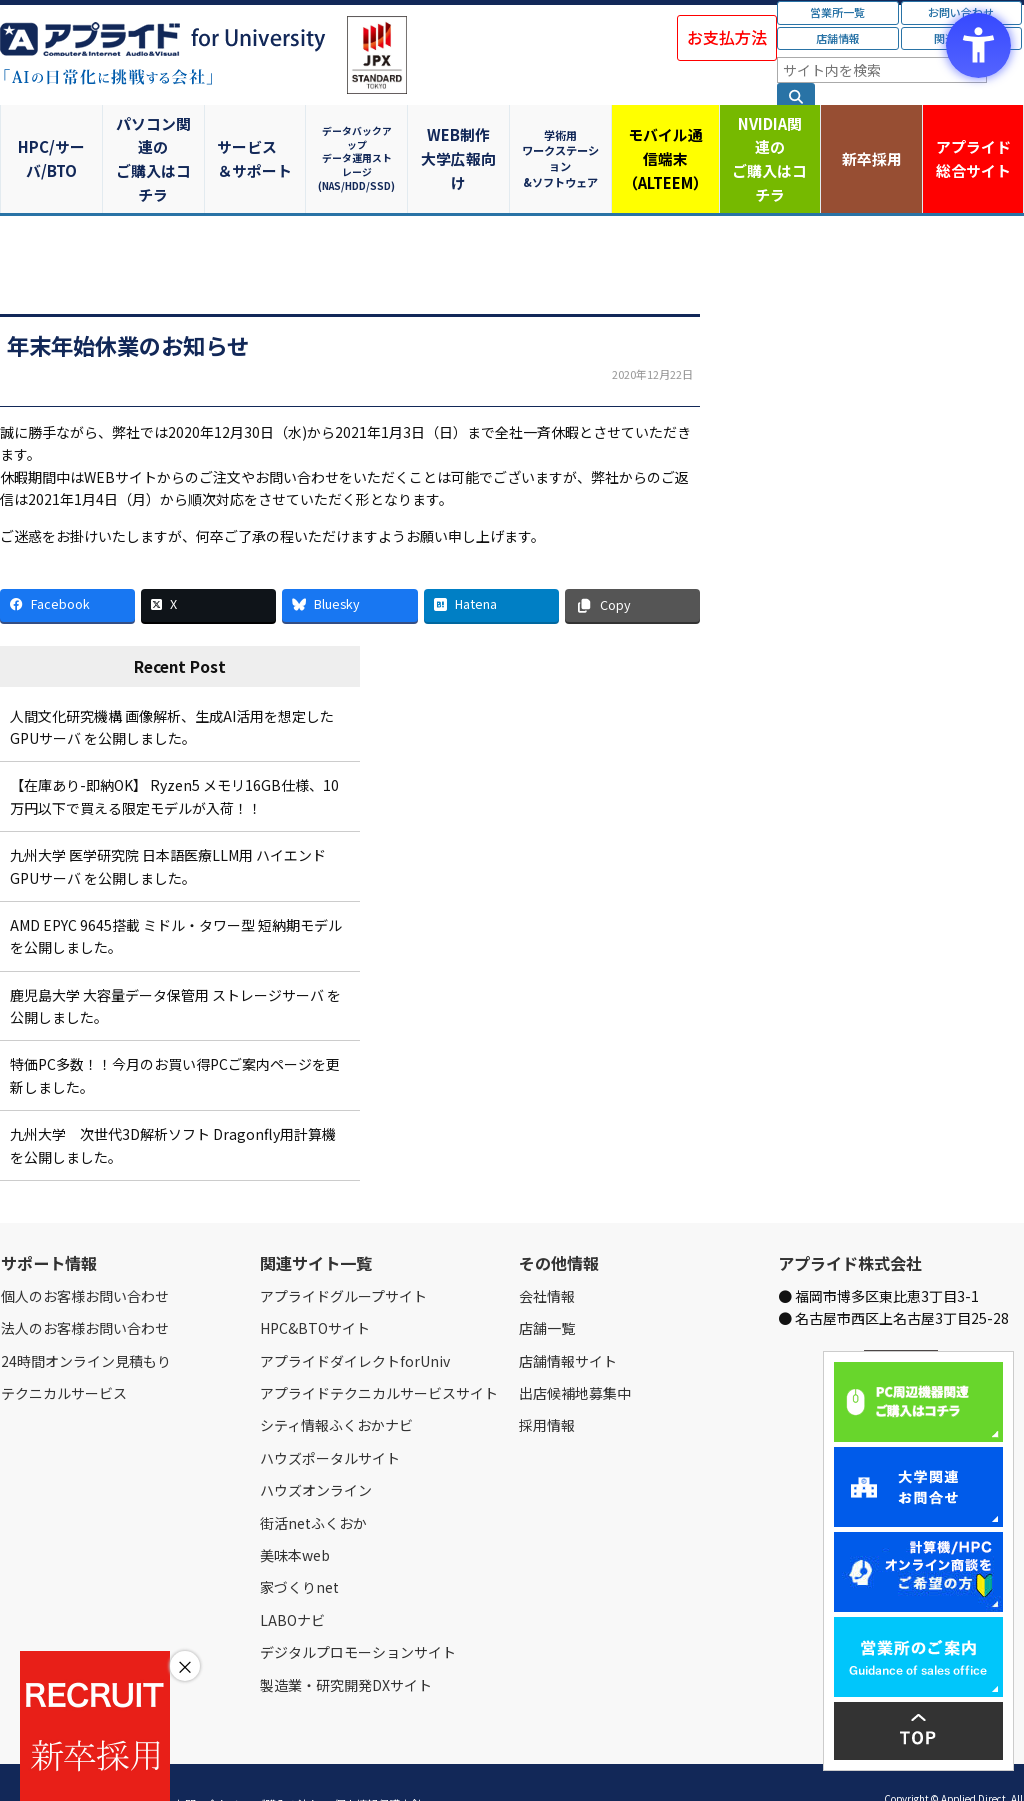  I want to click on アプライドテクニカルサービスサイト [アプライドテクニカルサービスサイト - Open in New Tab], so click(379, 1352).